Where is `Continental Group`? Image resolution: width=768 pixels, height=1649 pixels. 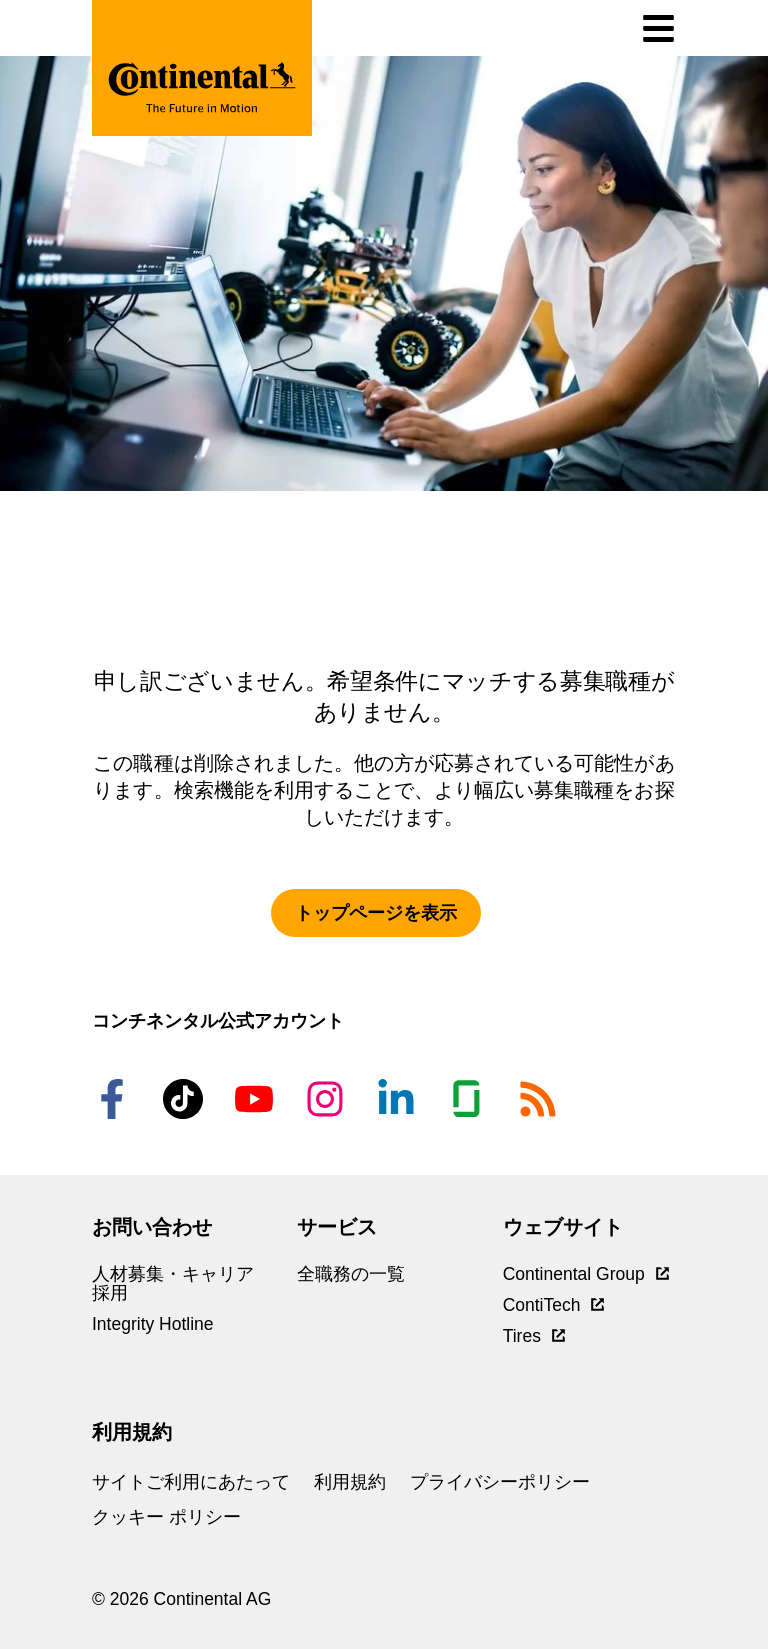 Continental Group is located at coordinates (586, 1274).